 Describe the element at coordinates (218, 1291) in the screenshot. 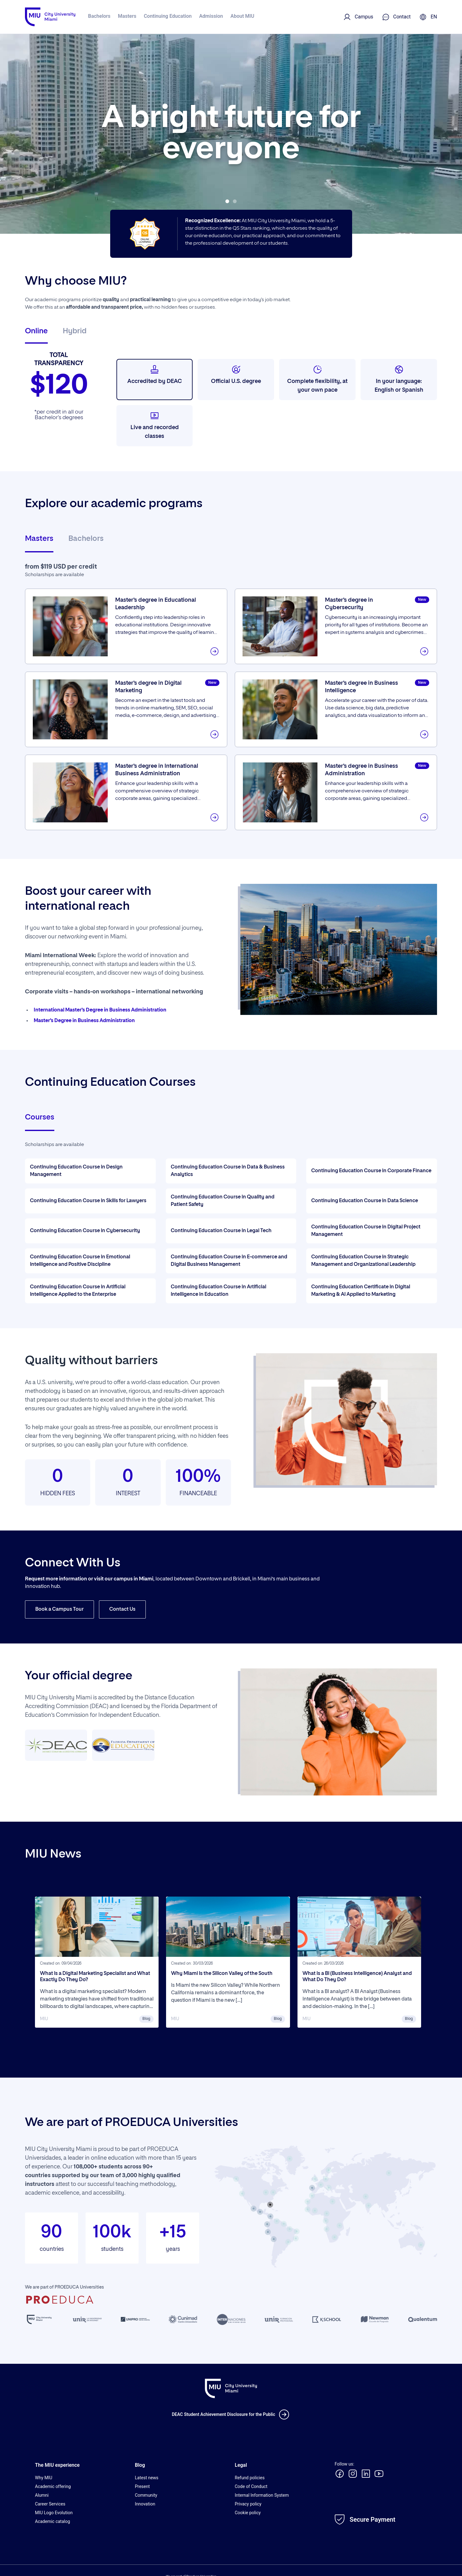

I see `Continuing Education Course in Artificial Intelligence in Education` at that location.